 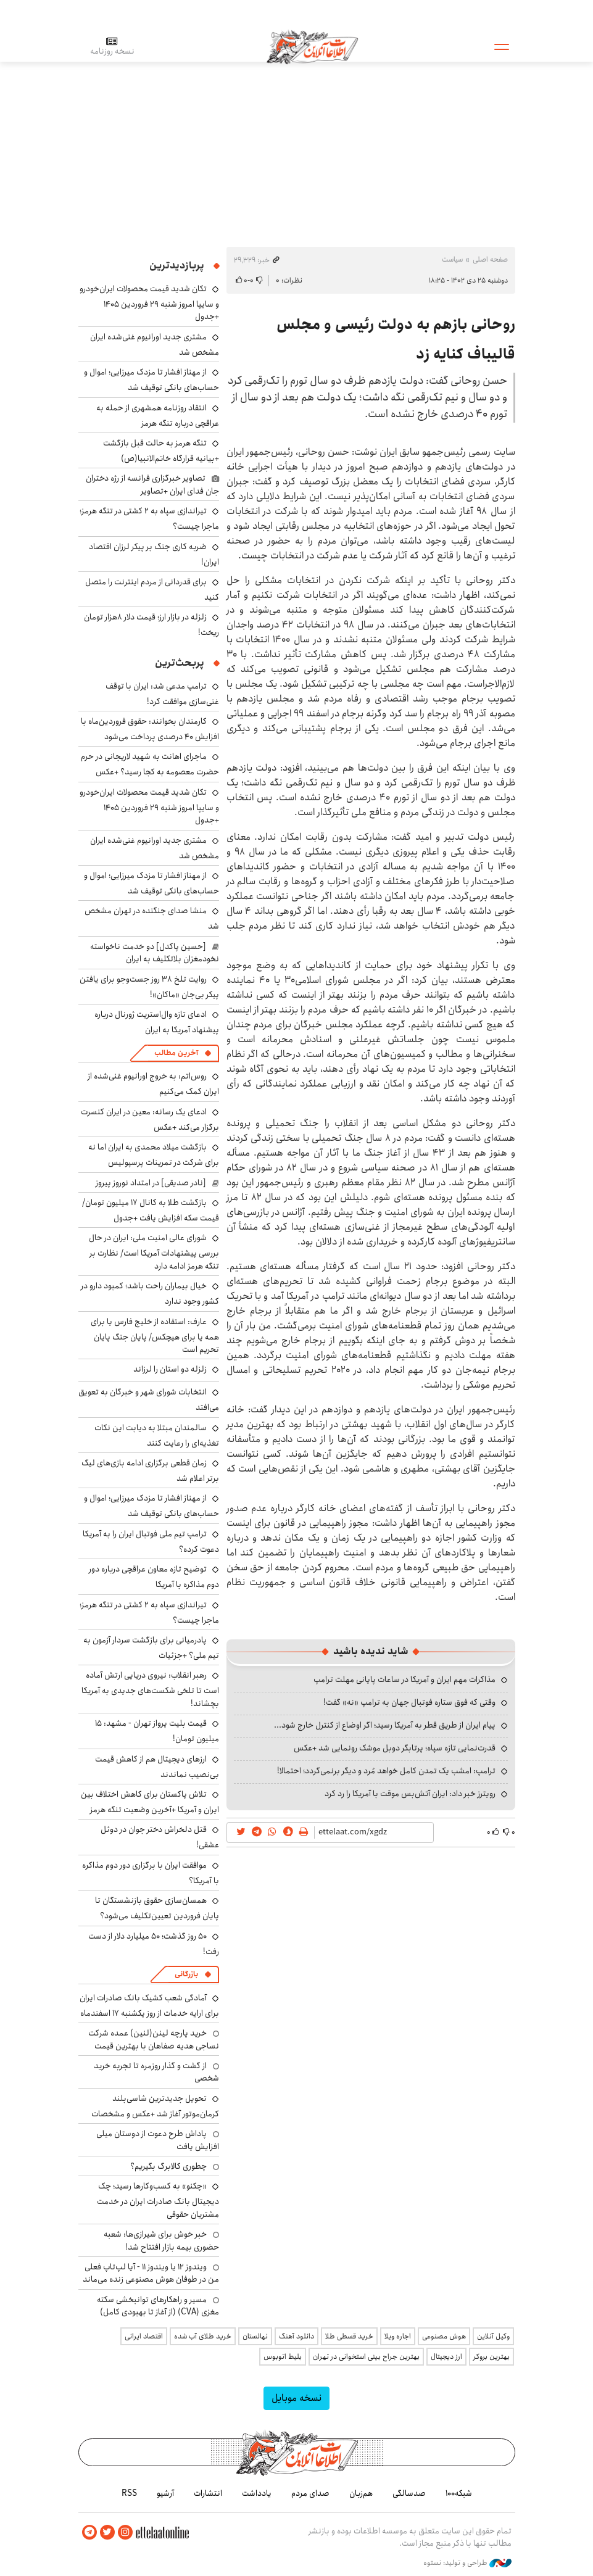 What do you see at coordinates (161, 2240) in the screenshot?
I see `خبر خوش برای شیرازی‌ها: شعبه حضوری بیمه‌ بازار افتتاح شد!` at bounding box center [161, 2240].